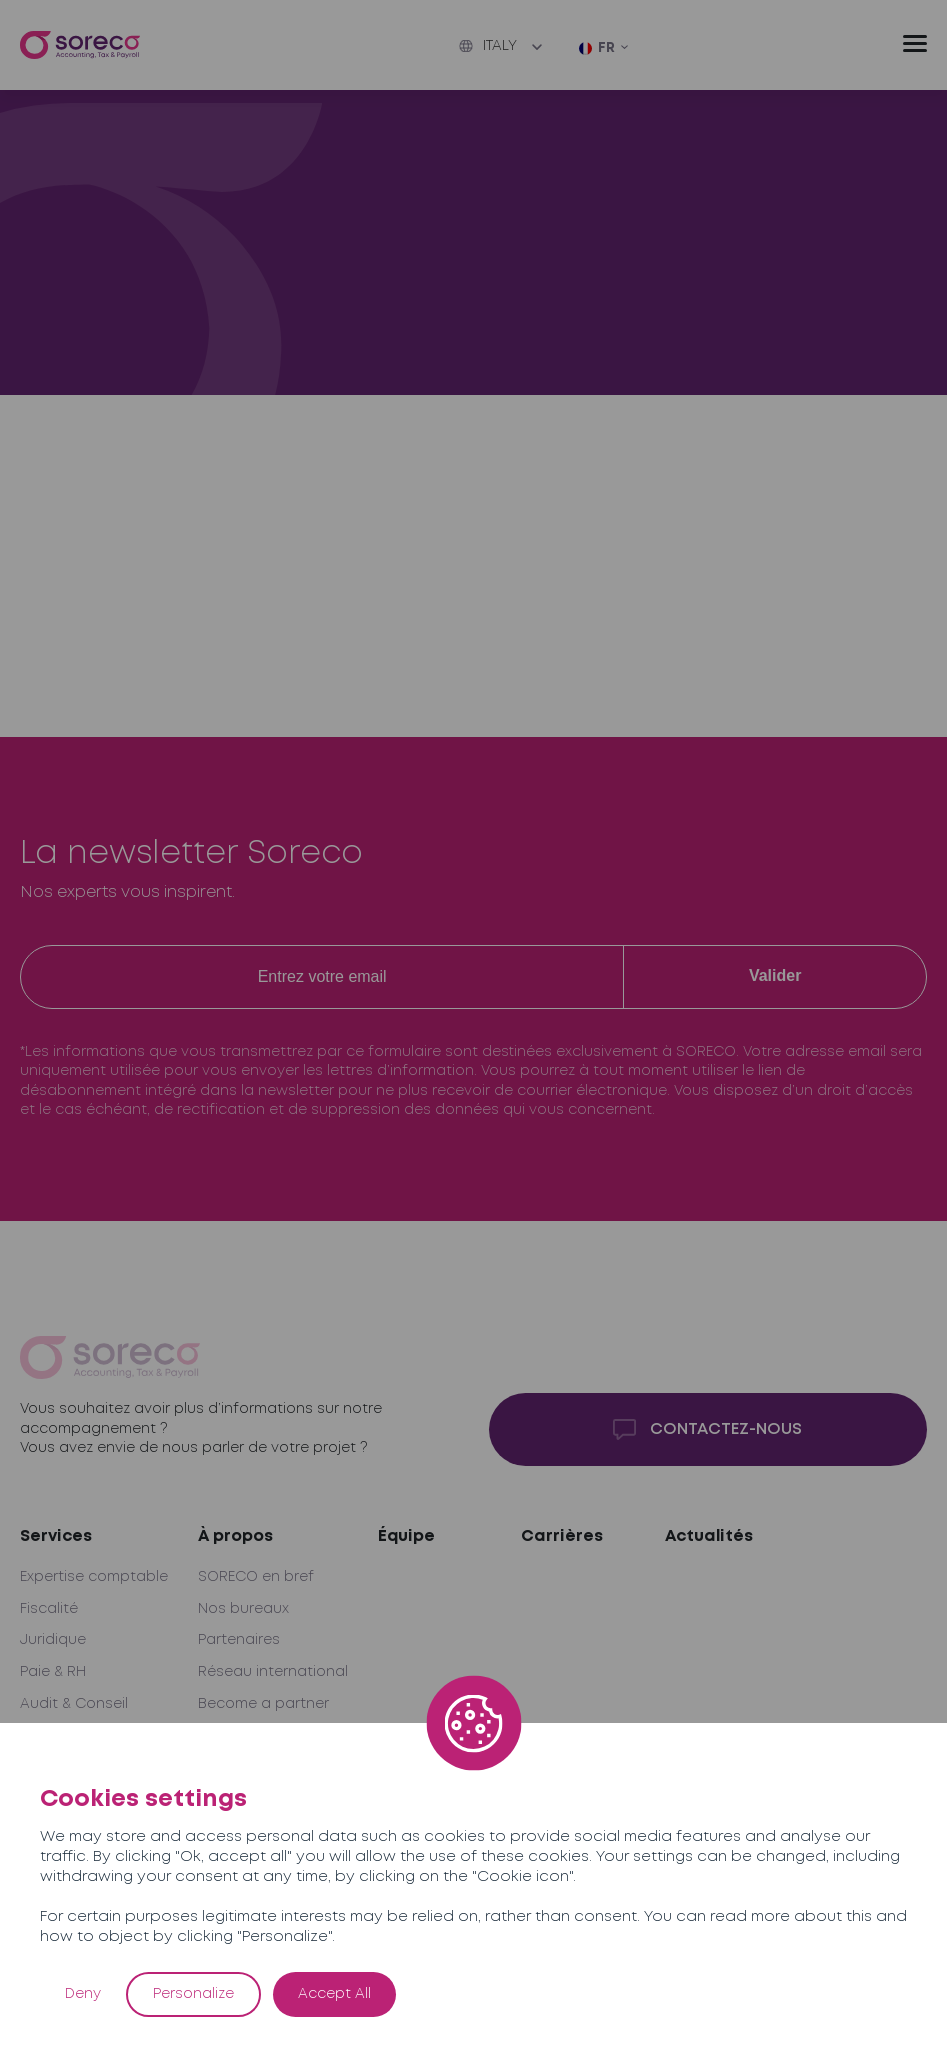  I want to click on Équipe, so click(406, 1536).